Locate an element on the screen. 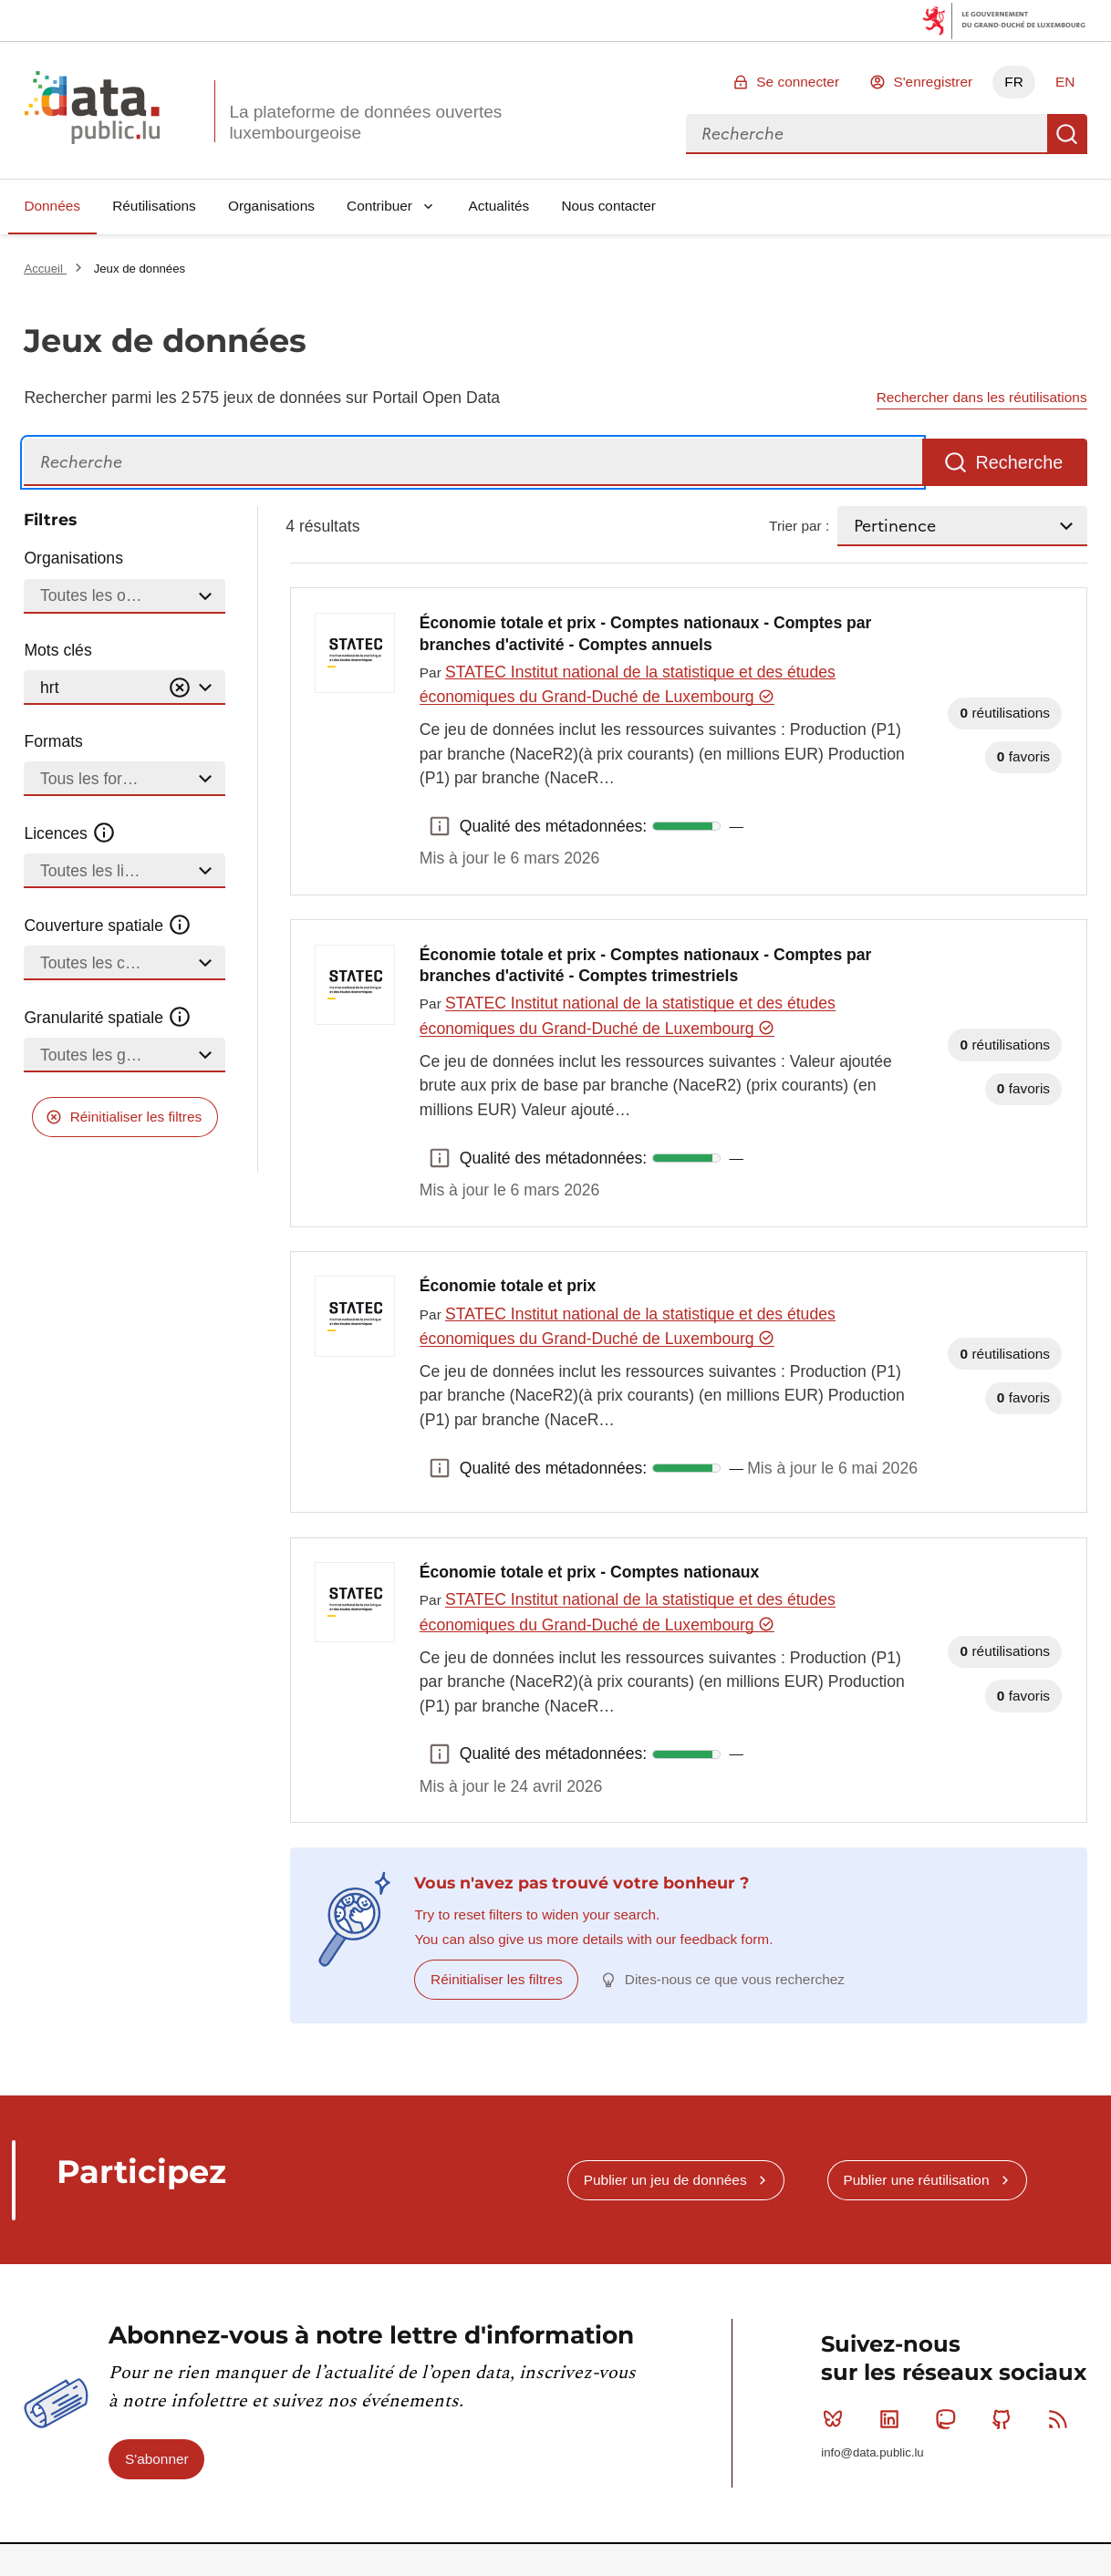 This screenshot has width=1111, height=2576. La plateforme de données ouvertes luxembourgeoise is located at coordinates (365, 122).